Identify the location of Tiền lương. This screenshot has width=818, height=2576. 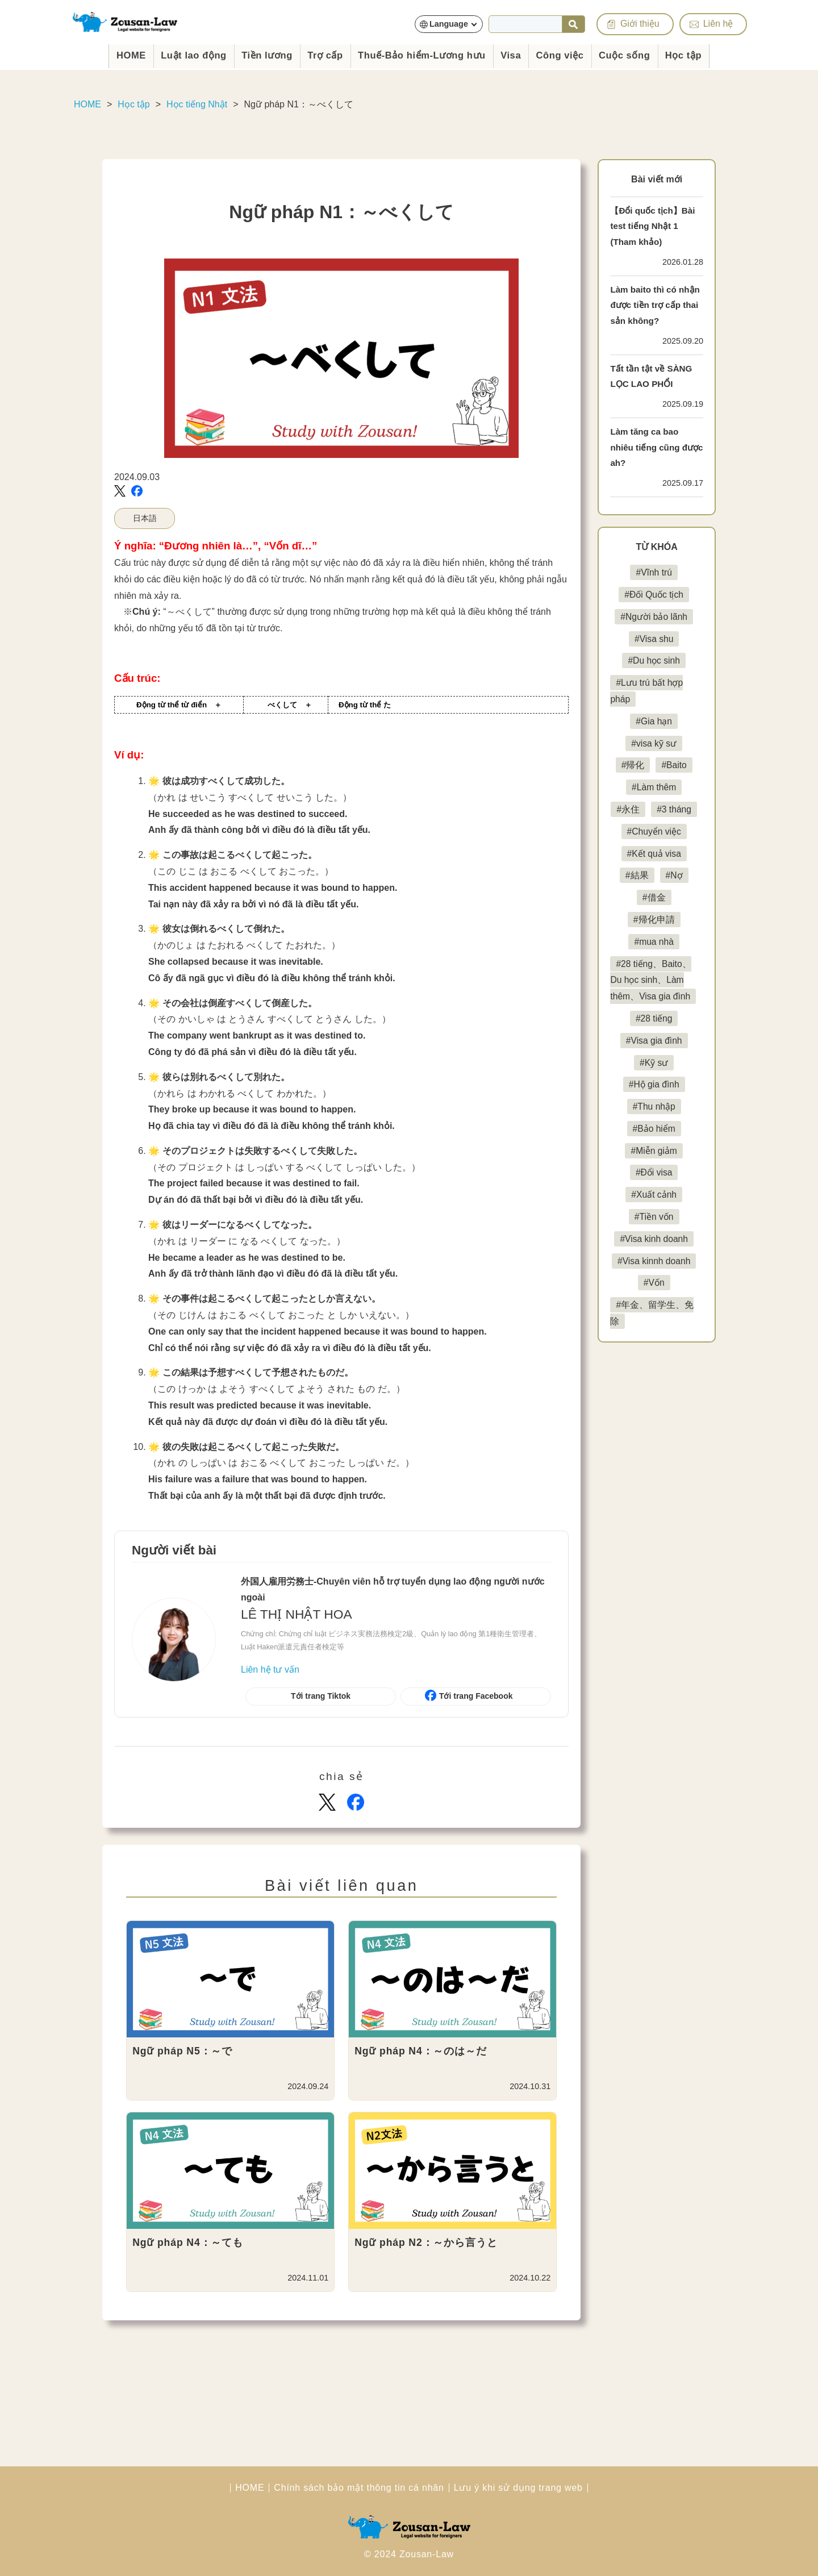
(252, 54).